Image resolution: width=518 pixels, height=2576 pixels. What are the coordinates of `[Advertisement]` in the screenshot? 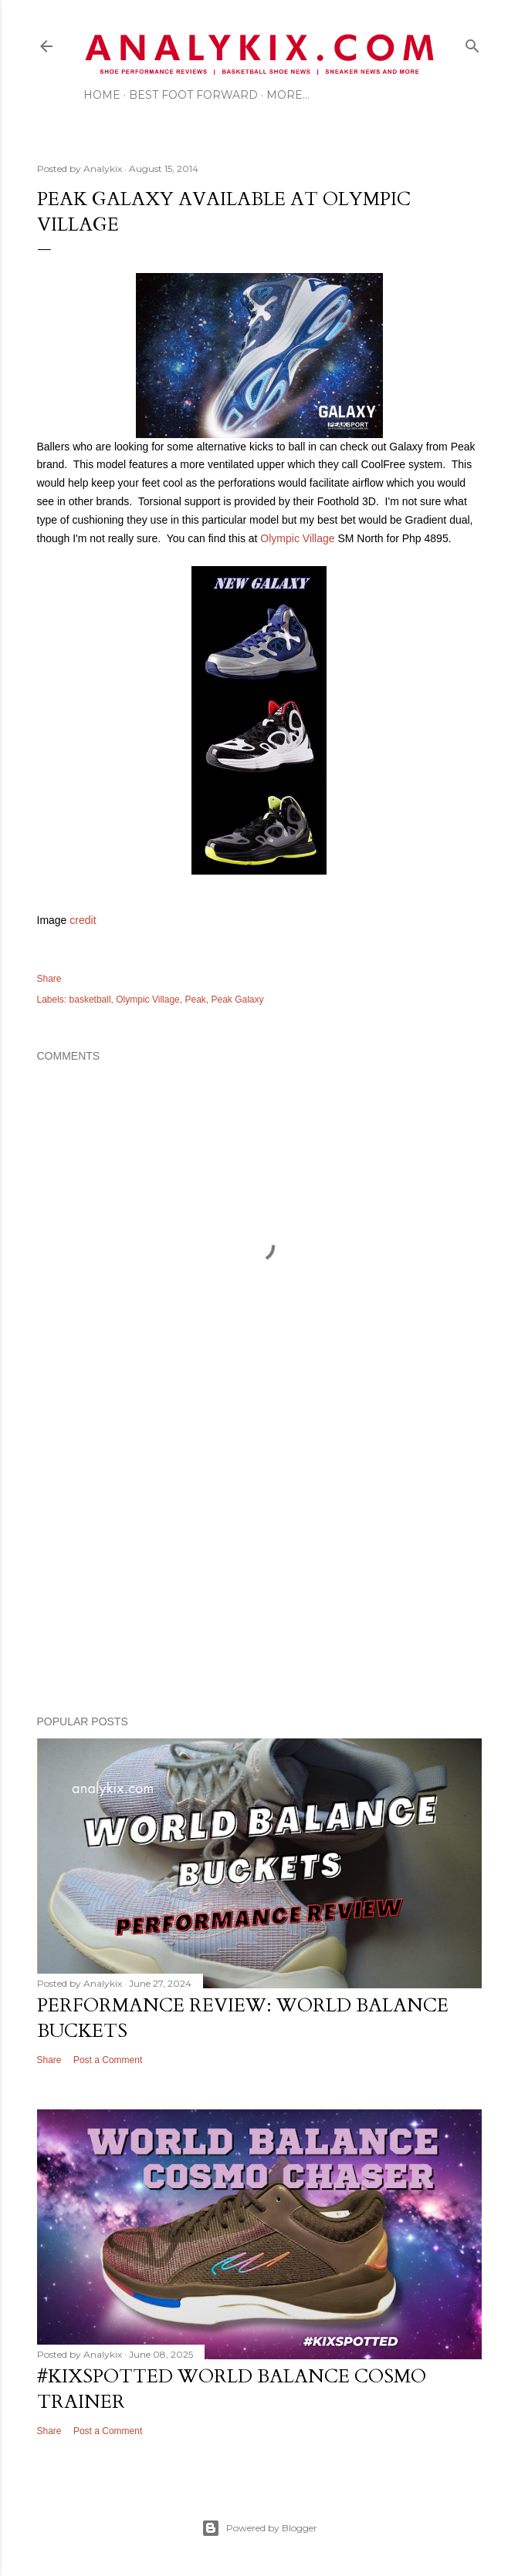 It's located at (259, 1569).